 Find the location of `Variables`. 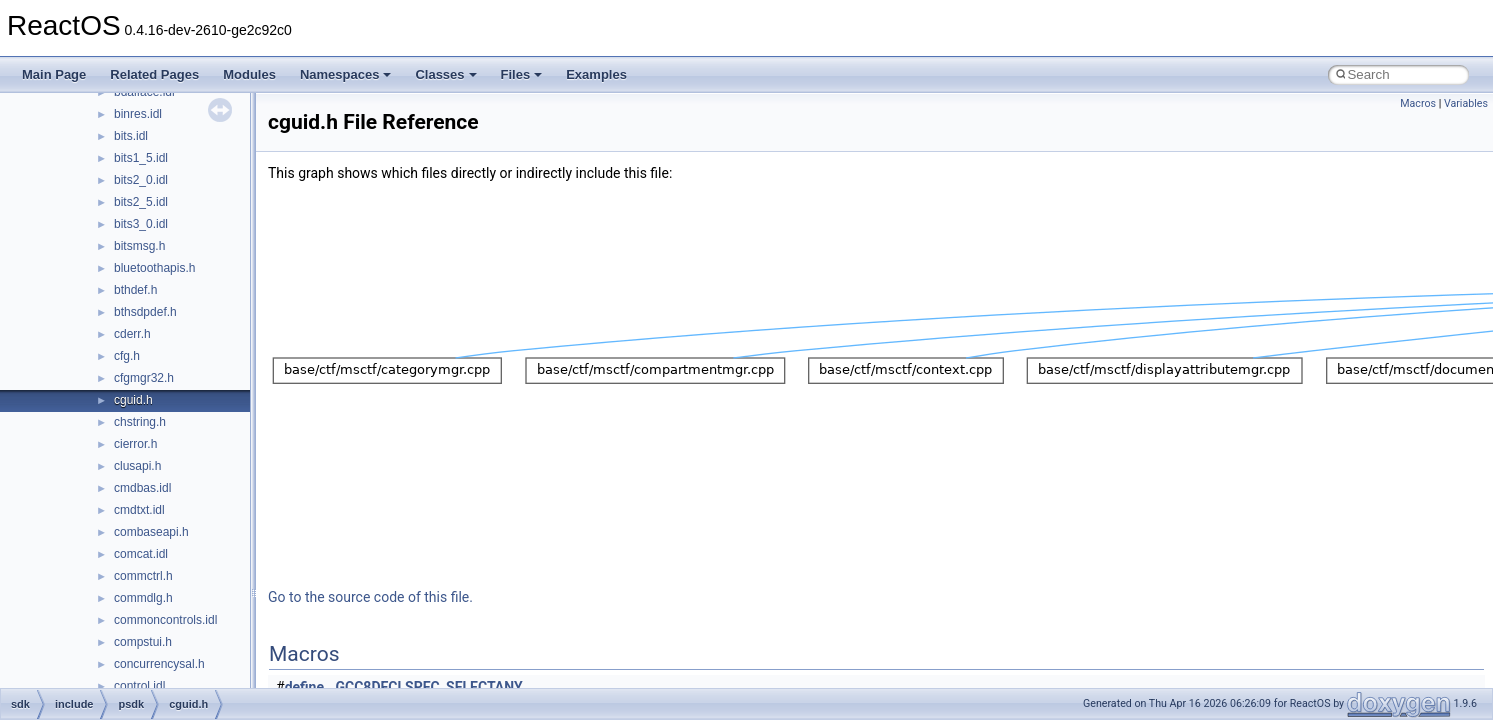

Variables is located at coordinates (1466, 103).